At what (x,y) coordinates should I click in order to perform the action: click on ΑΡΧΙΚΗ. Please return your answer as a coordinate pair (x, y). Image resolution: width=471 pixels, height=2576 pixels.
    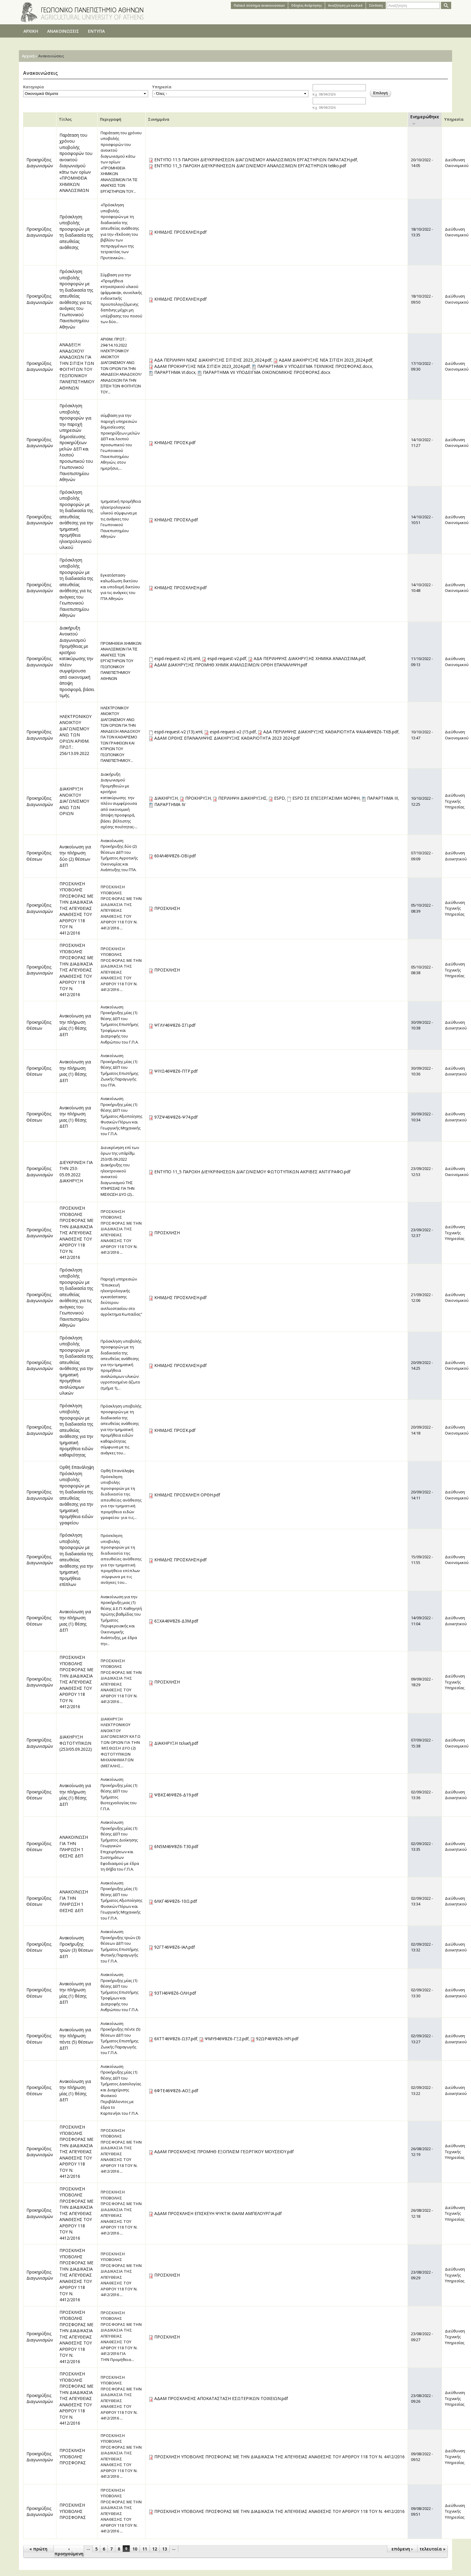
    Looking at the image, I should click on (30, 31).